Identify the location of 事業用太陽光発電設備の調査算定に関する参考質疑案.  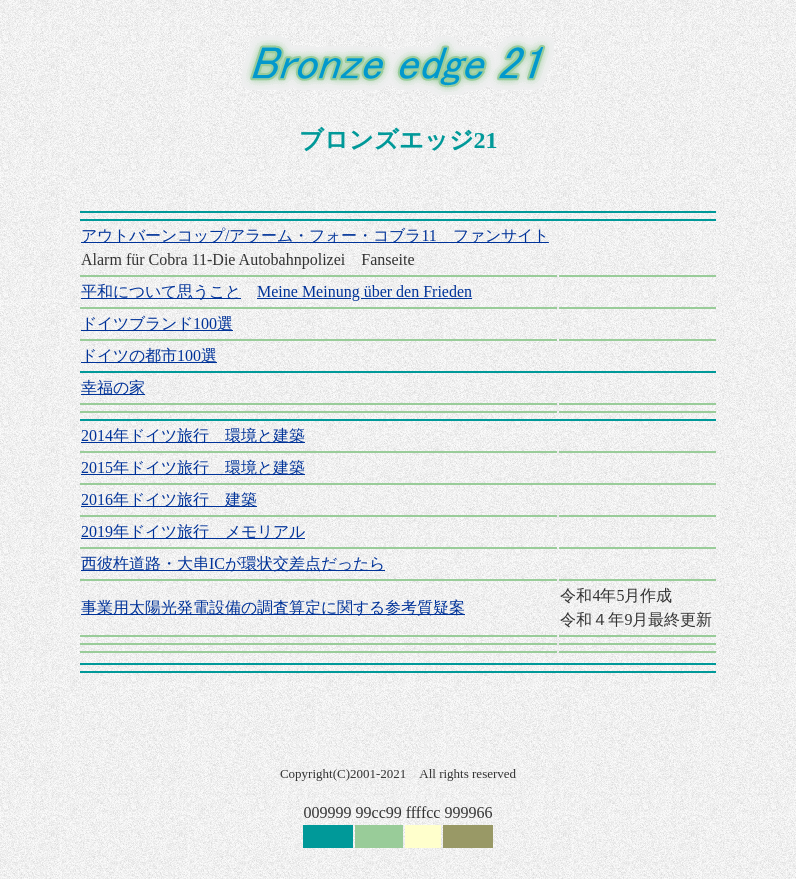
(273, 607).